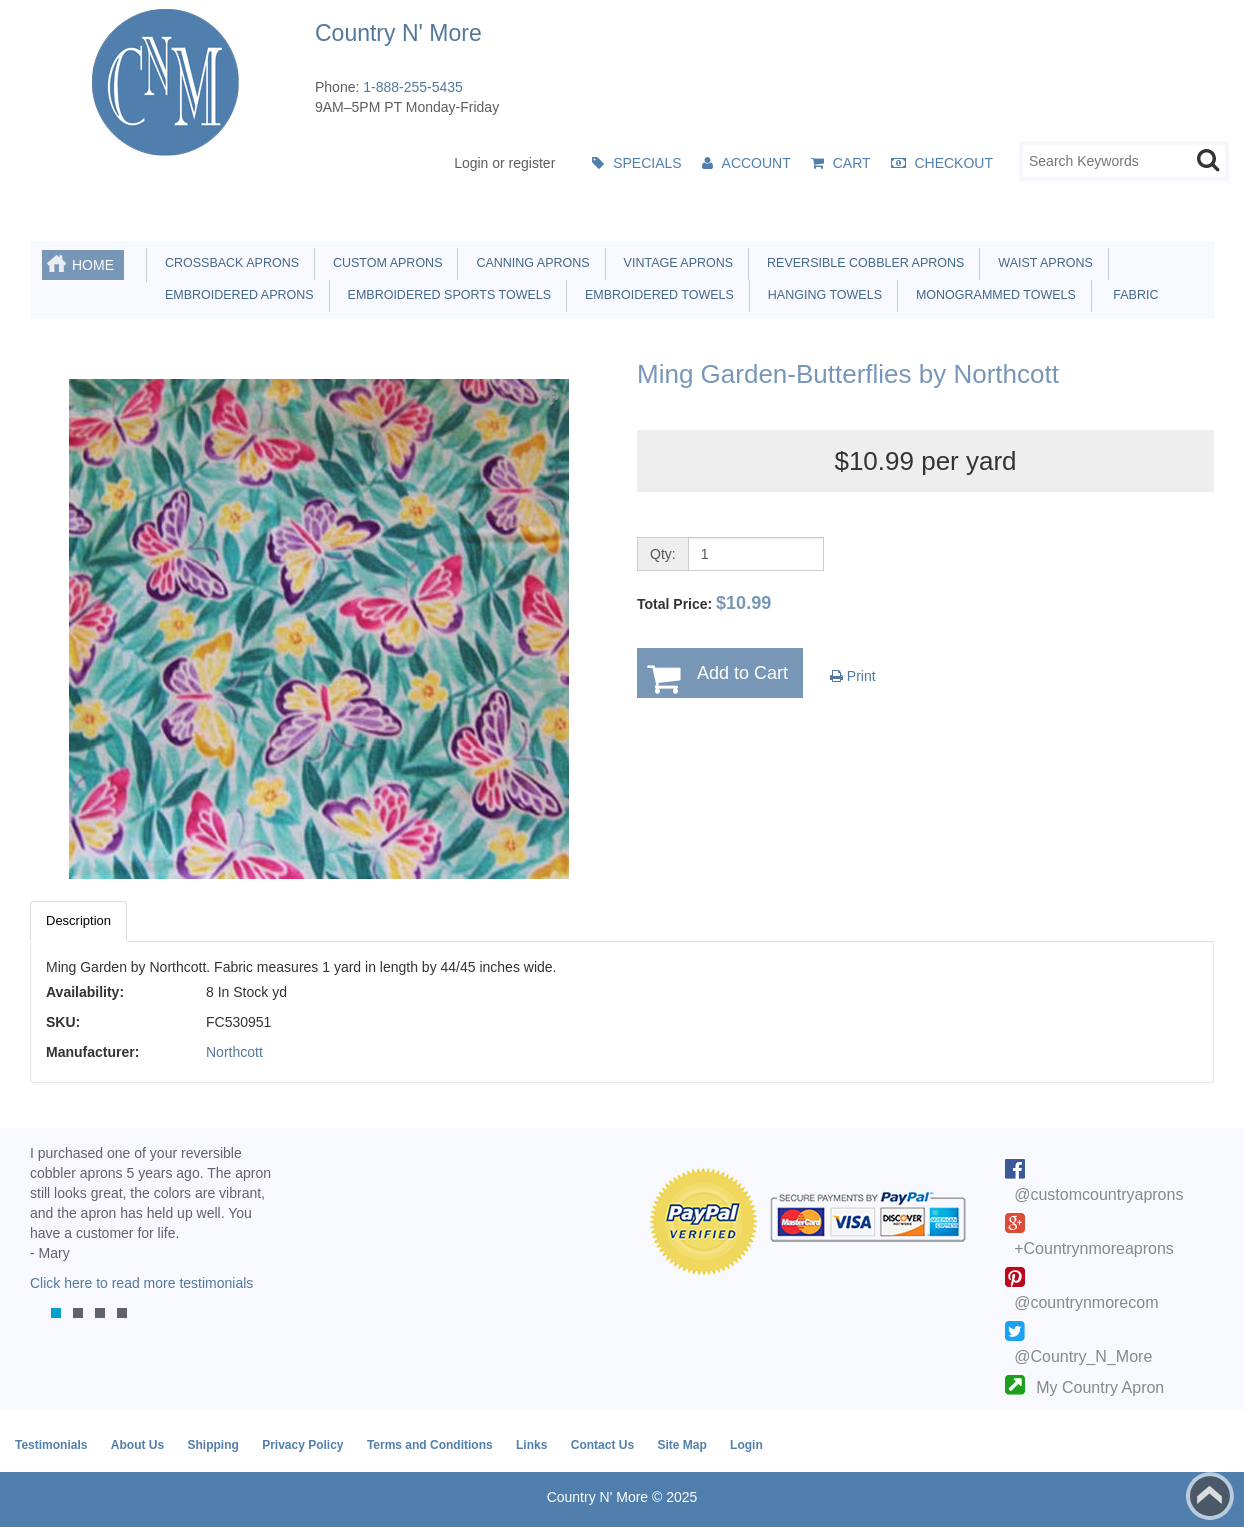 This screenshot has width=1244, height=1527. I want to click on Description, so click(78, 920).